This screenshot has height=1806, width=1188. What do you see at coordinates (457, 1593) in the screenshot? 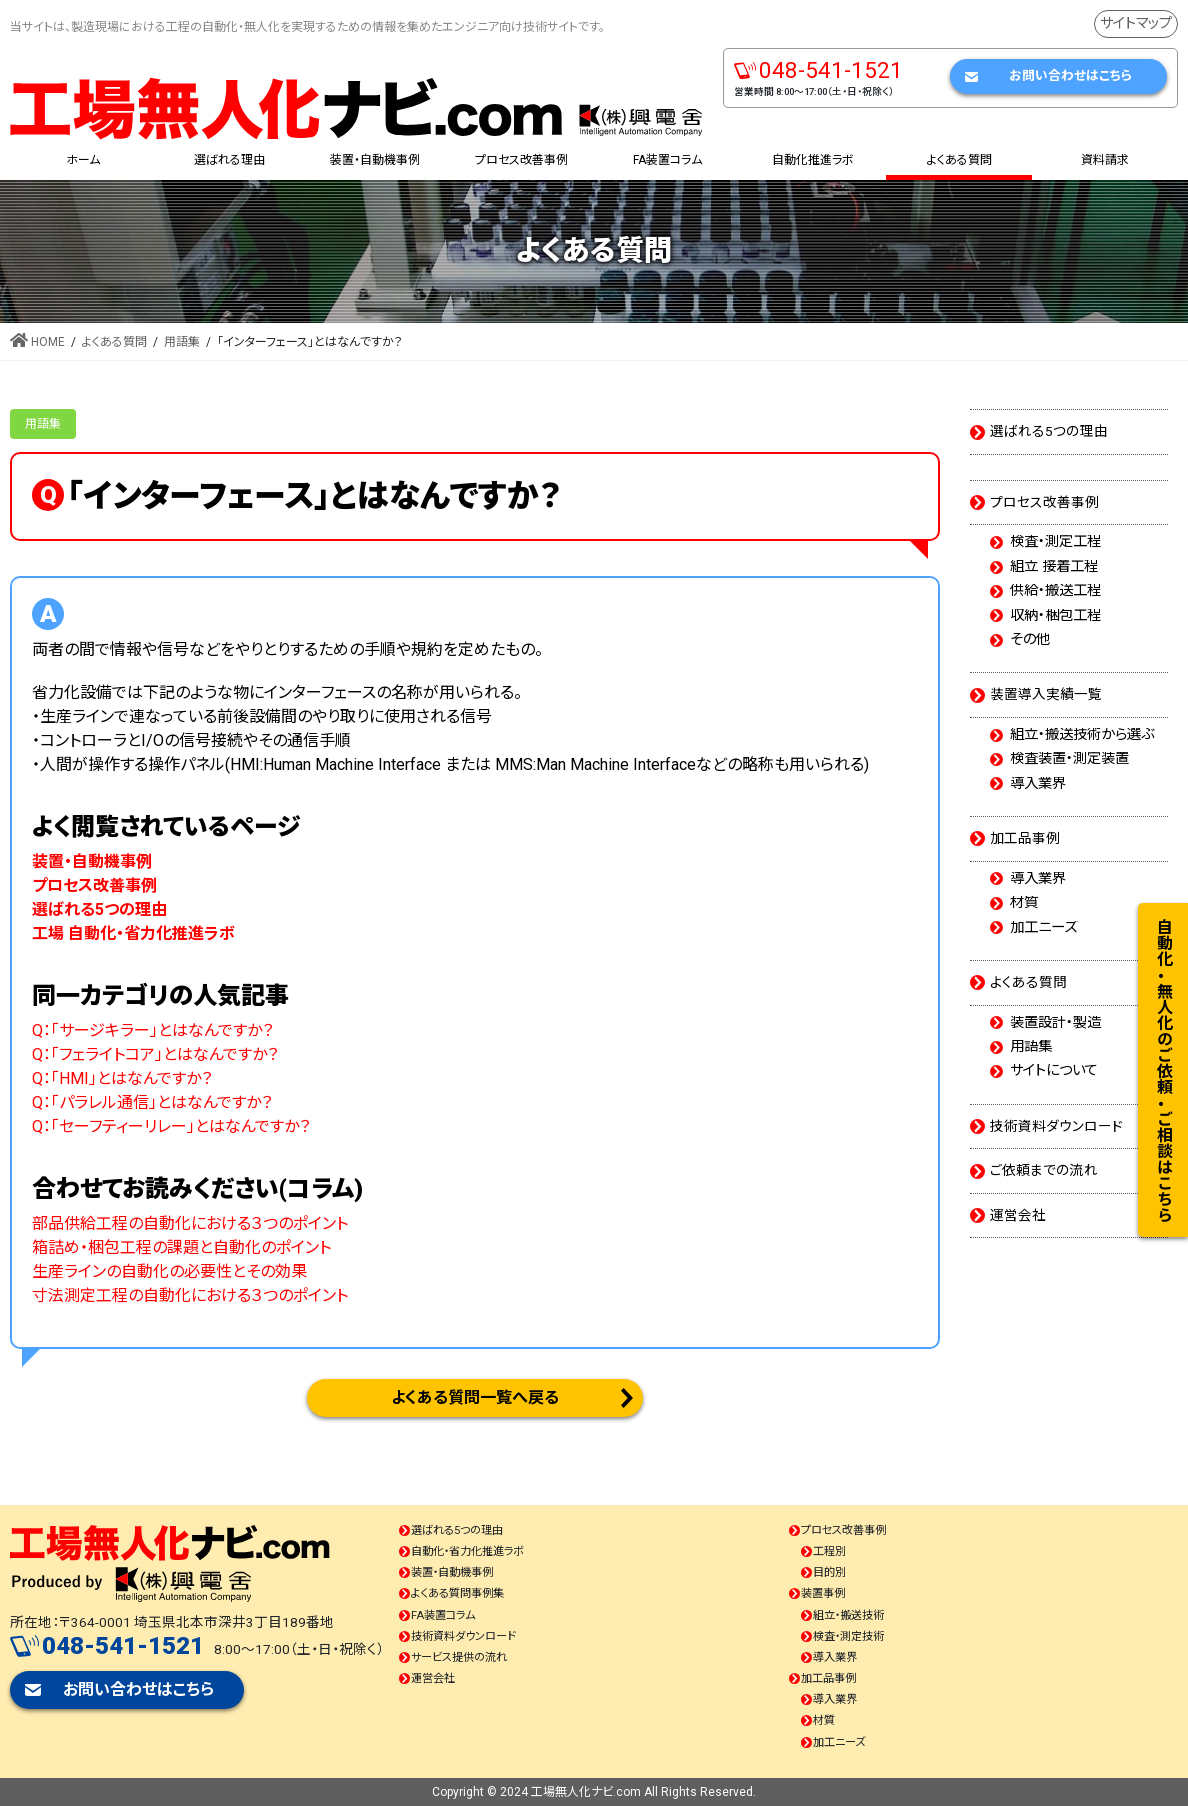
I see `よくある質問事例集` at bounding box center [457, 1593].